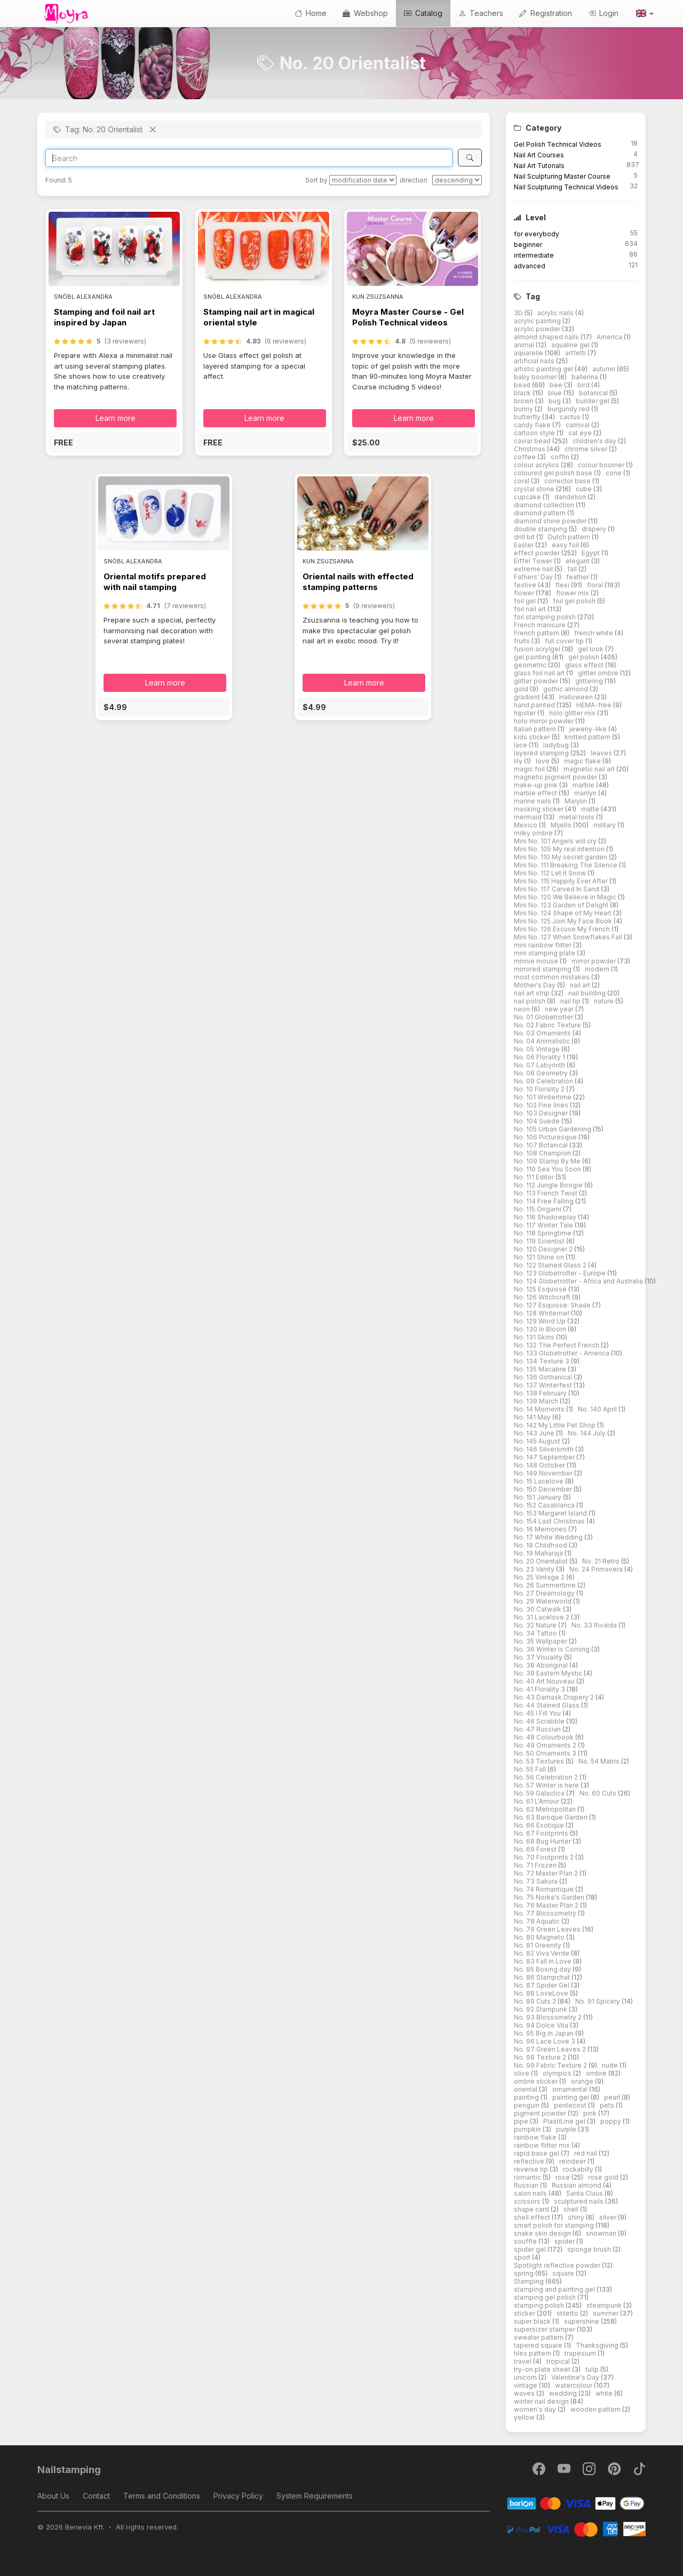 The width and height of the screenshot is (683, 2576). Describe the element at coordinates (238, 2495) in the screenshot. I see `Privacy Policy` at that location.